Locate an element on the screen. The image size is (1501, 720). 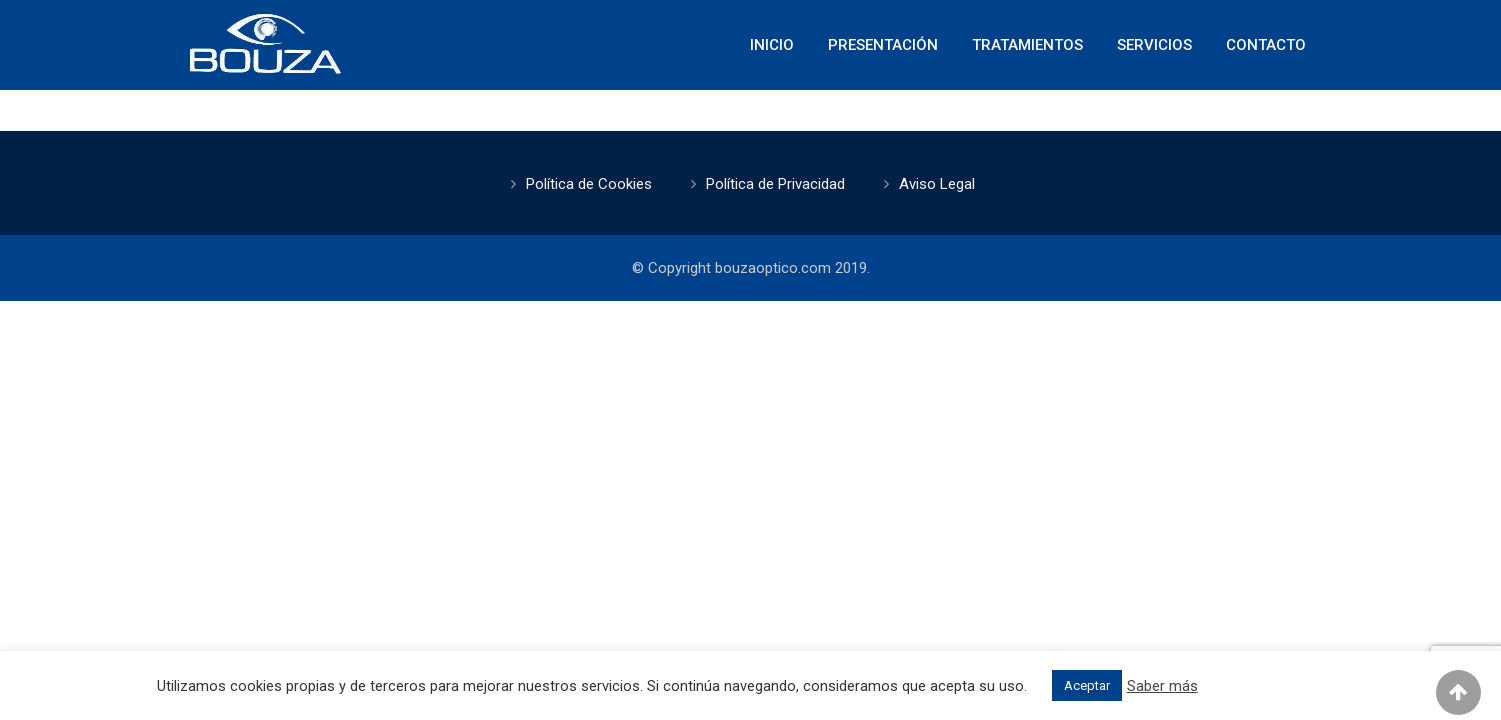
Aviso Legal is located at coordinates (937, 184).